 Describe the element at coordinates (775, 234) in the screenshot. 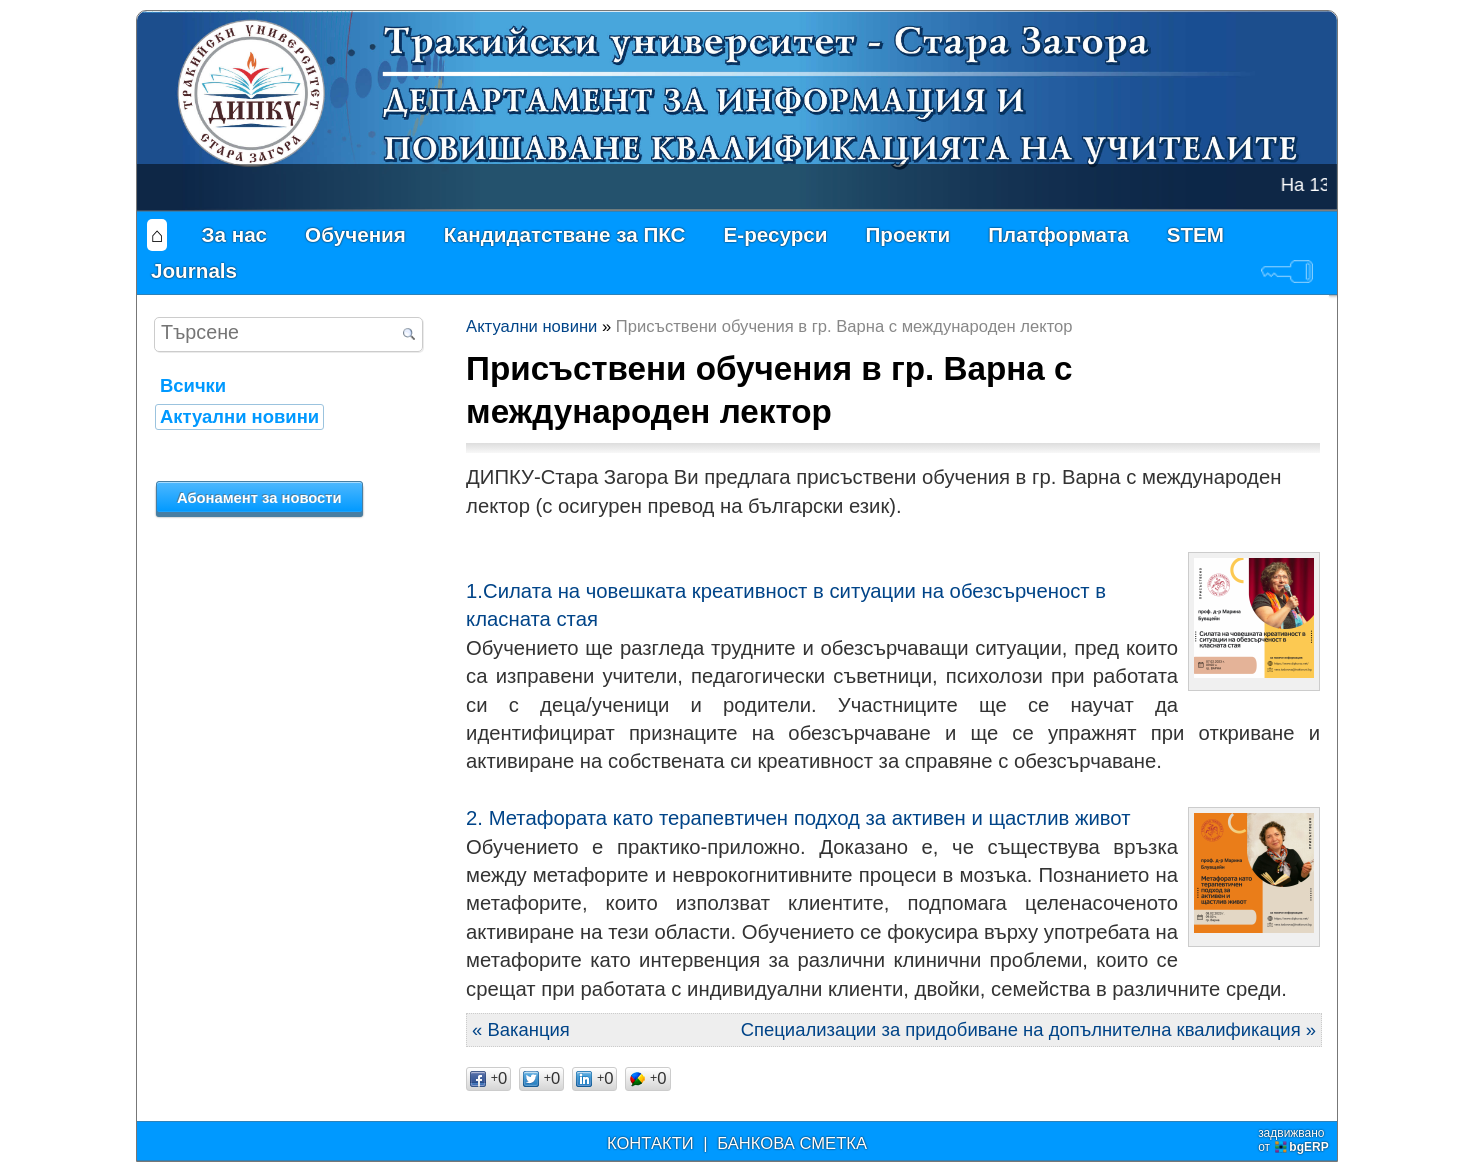

I see `Е-ресурси` at that location.